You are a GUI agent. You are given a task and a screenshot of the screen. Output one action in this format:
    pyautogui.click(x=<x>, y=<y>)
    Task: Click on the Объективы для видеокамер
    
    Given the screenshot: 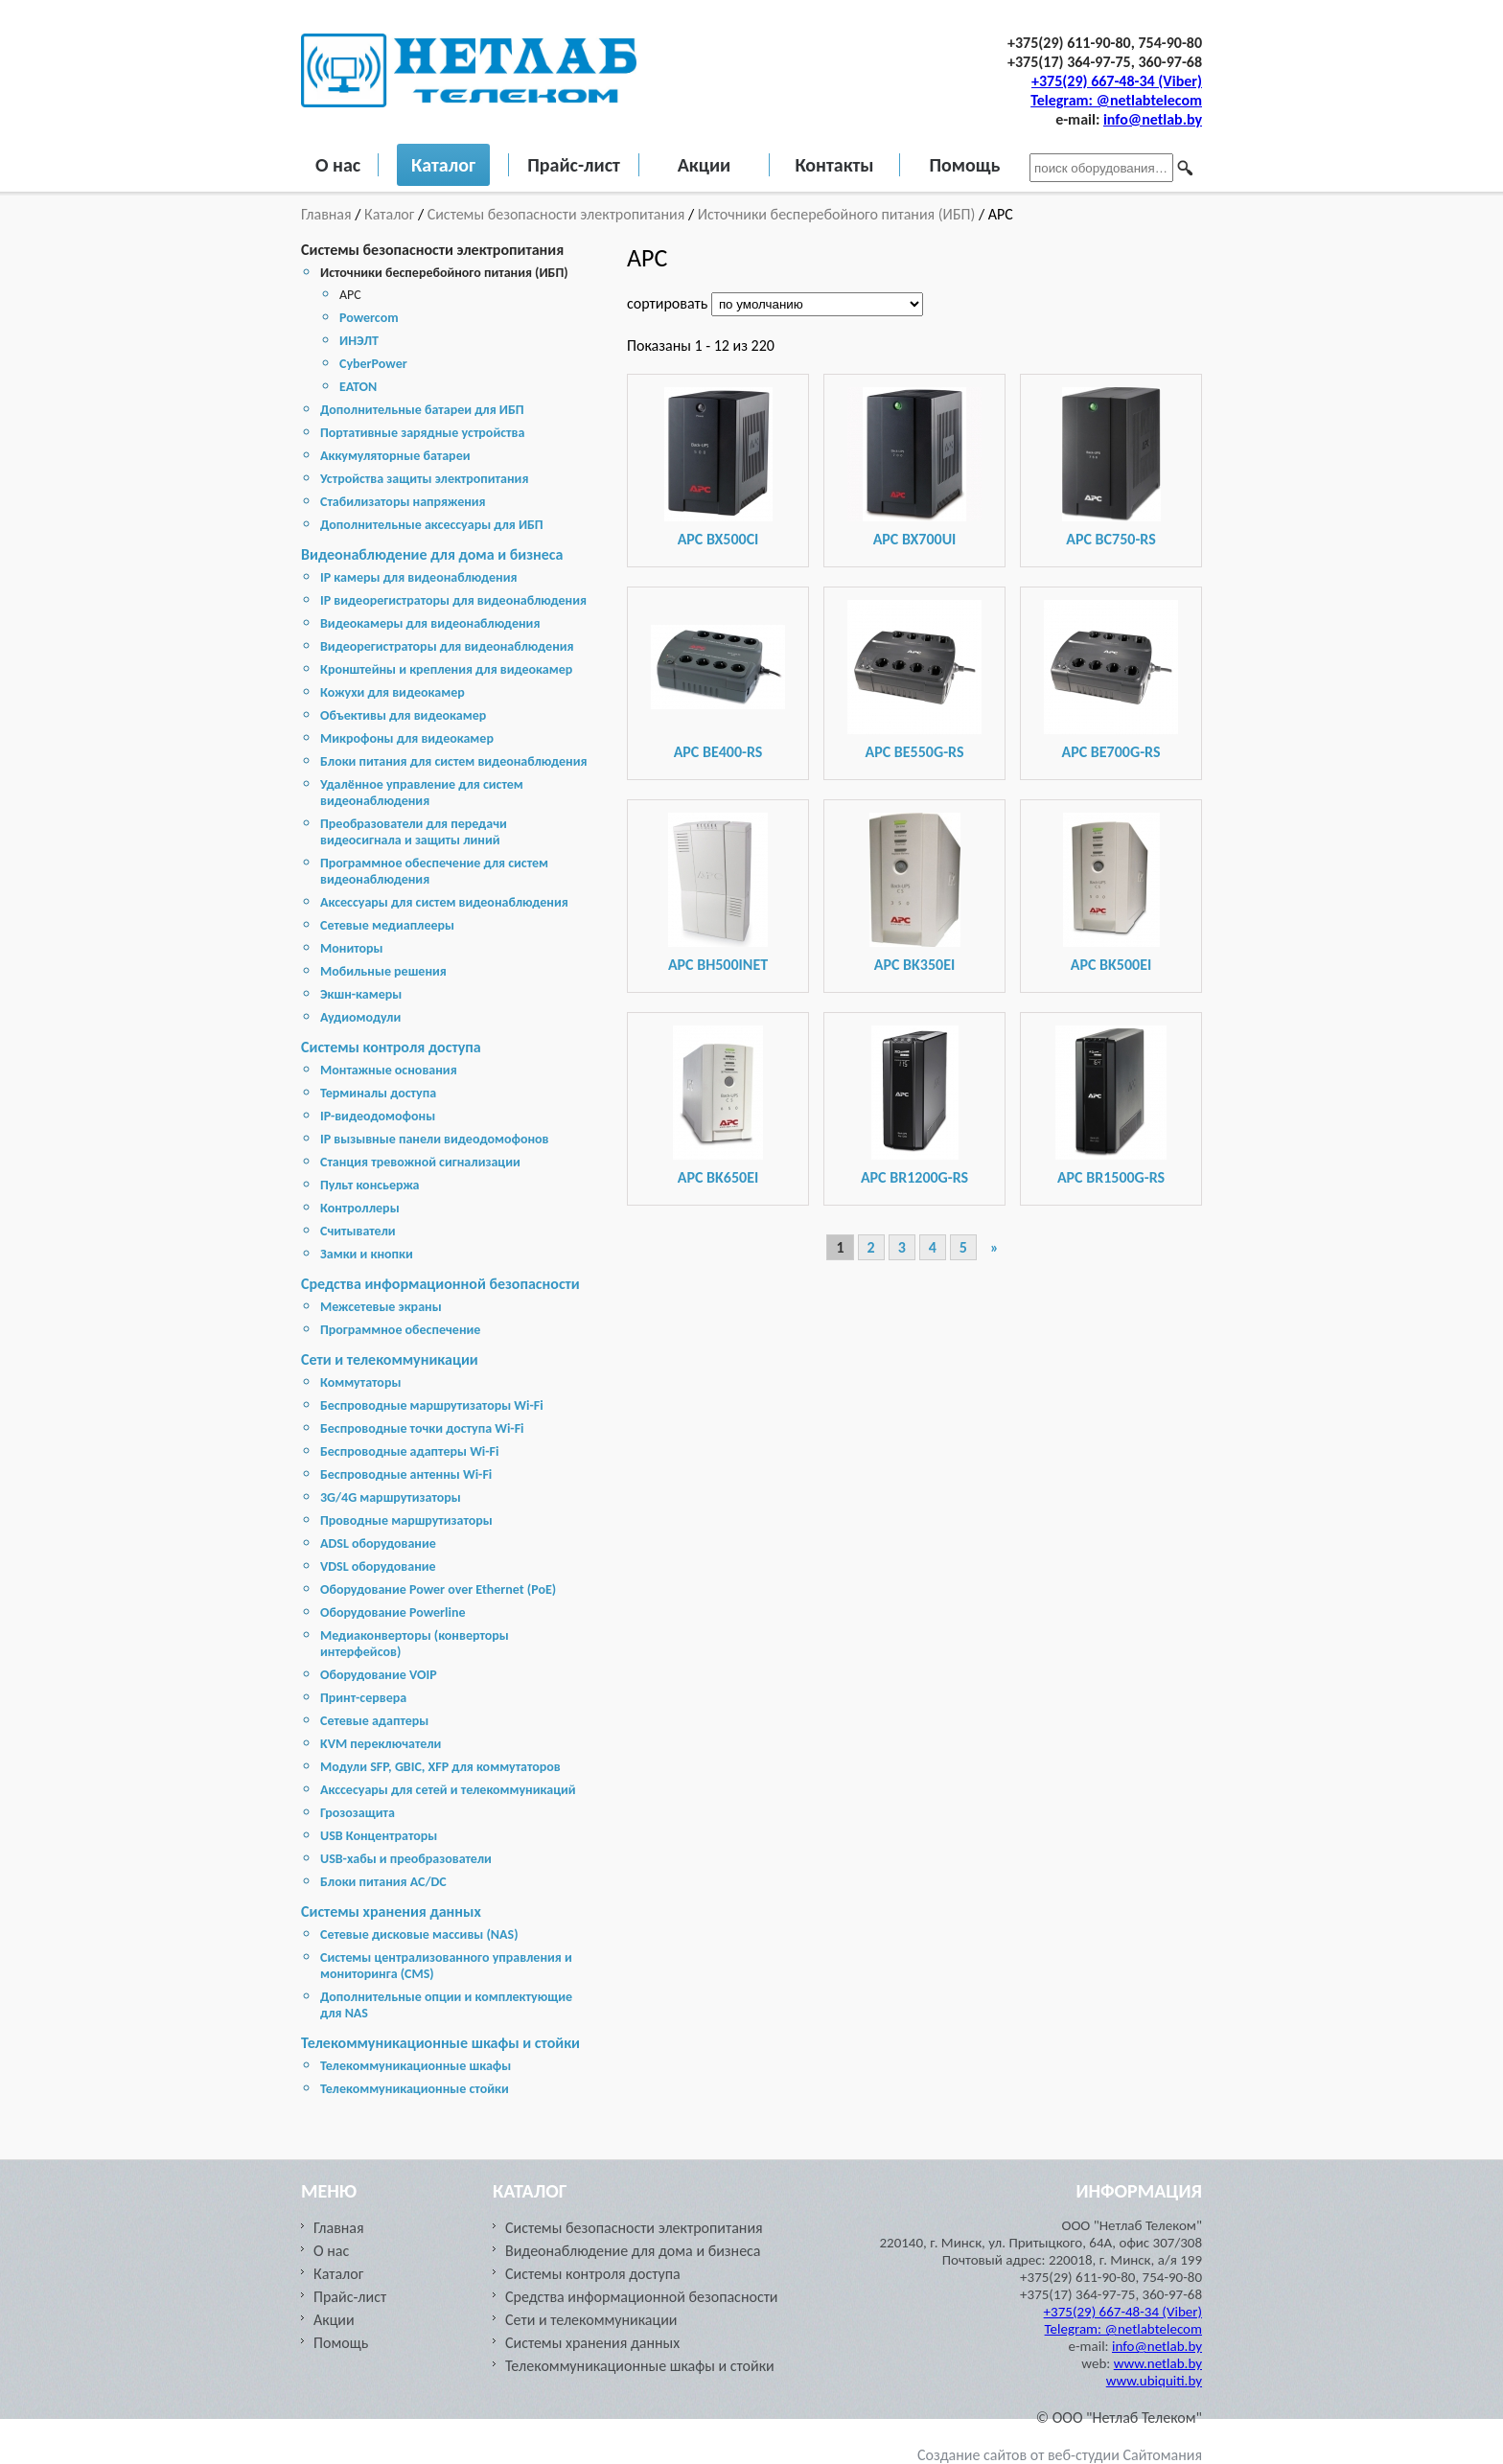 What is the action you would take?
    pyautogui.click(x=403, y=715)
    